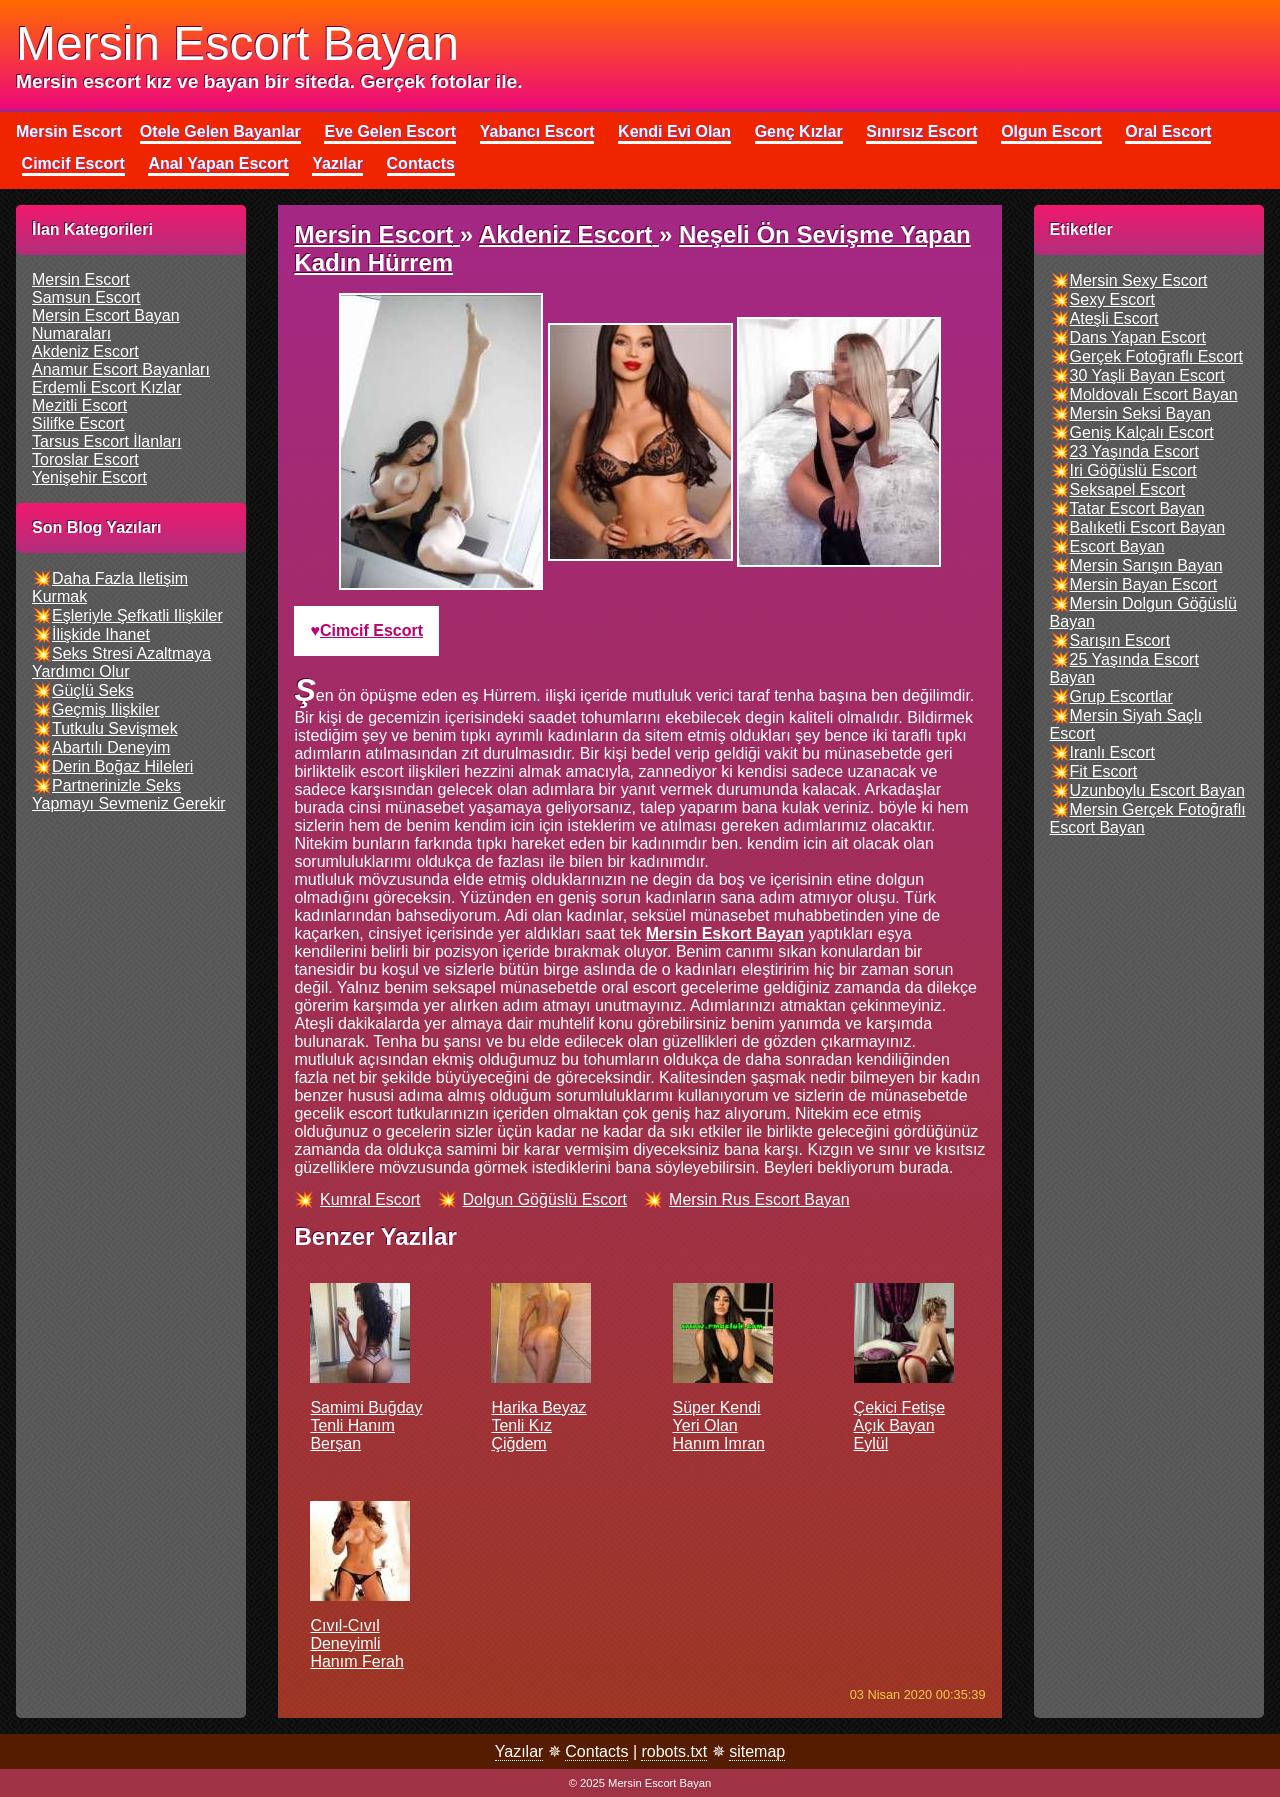  I want to click on cimcif escort, so click(371, 630).